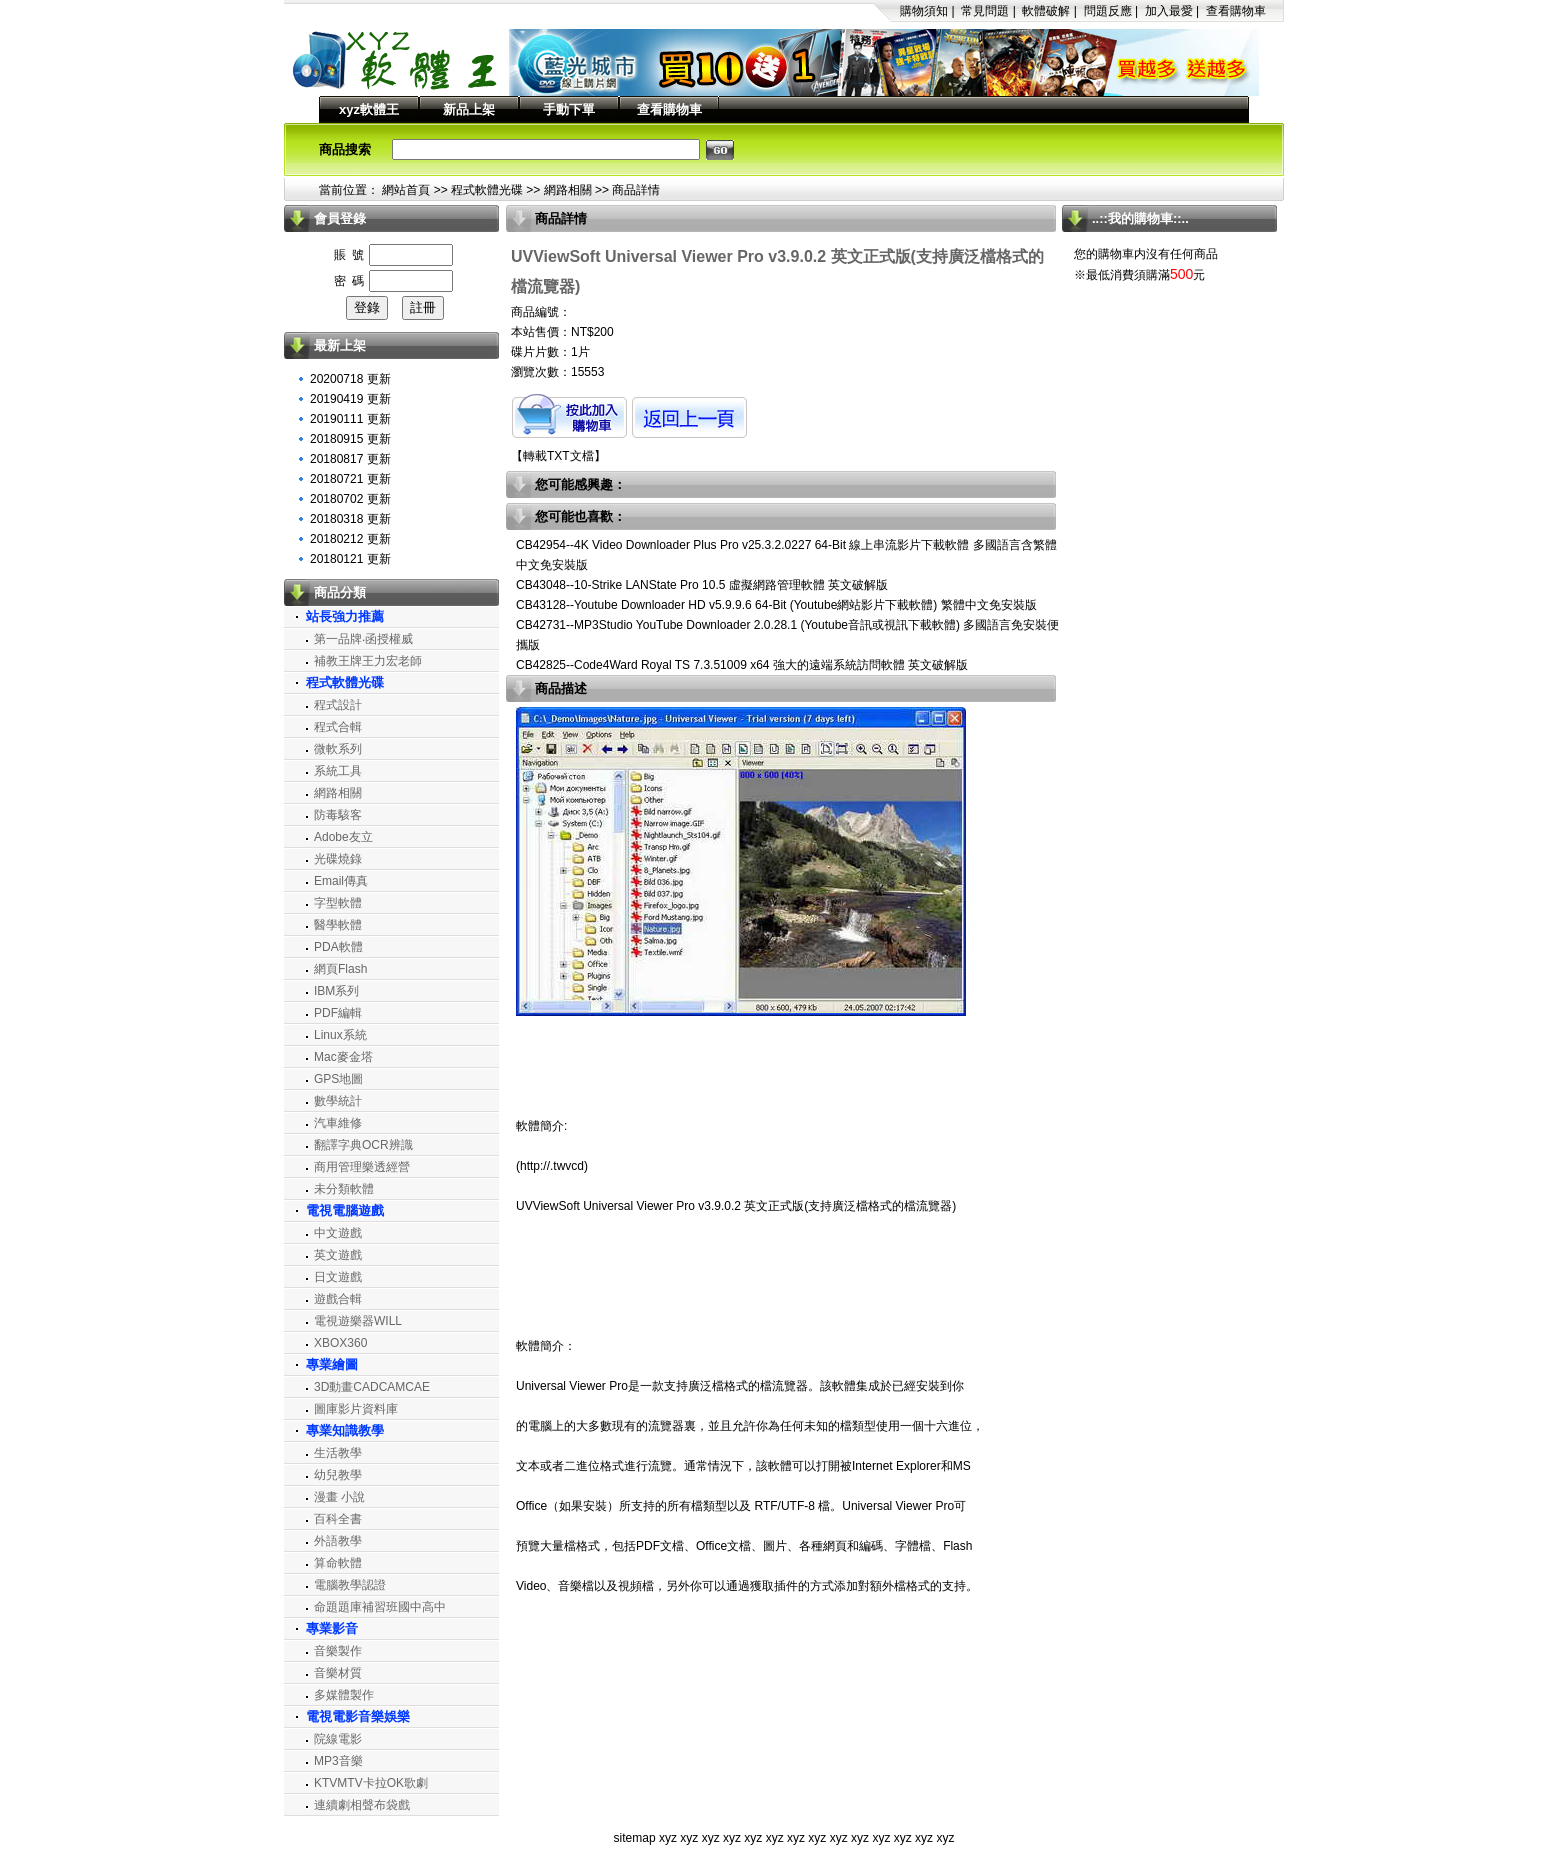 The height and width of the screenshot is (1860, 1568). What do you see at coordinates (776, 605) in the screenshot?
I see `CB43128--Youtube Downloader HD v5.9.9.6 64-Bit (Youtube網站影片下載軟體) 繁體中文免安裝版` at bounding box center [776, 605].